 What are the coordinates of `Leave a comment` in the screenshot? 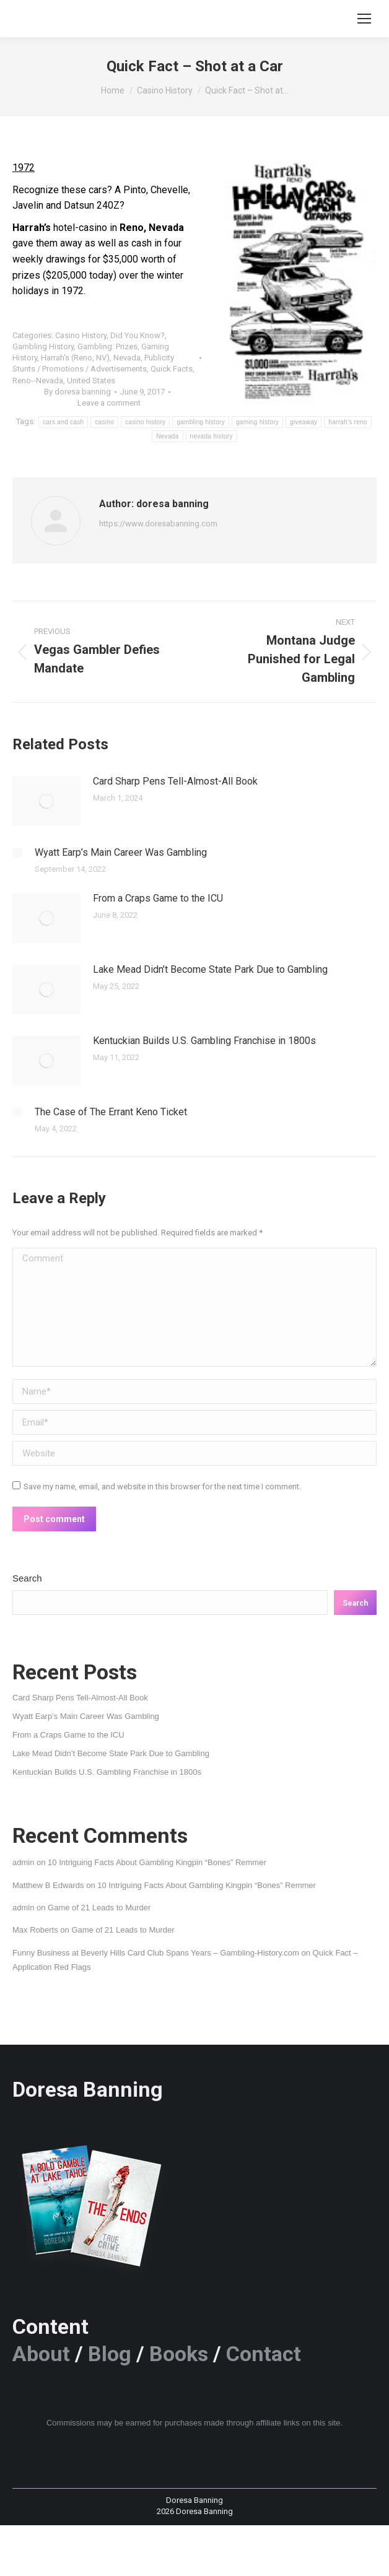 It's located at (109, 402).